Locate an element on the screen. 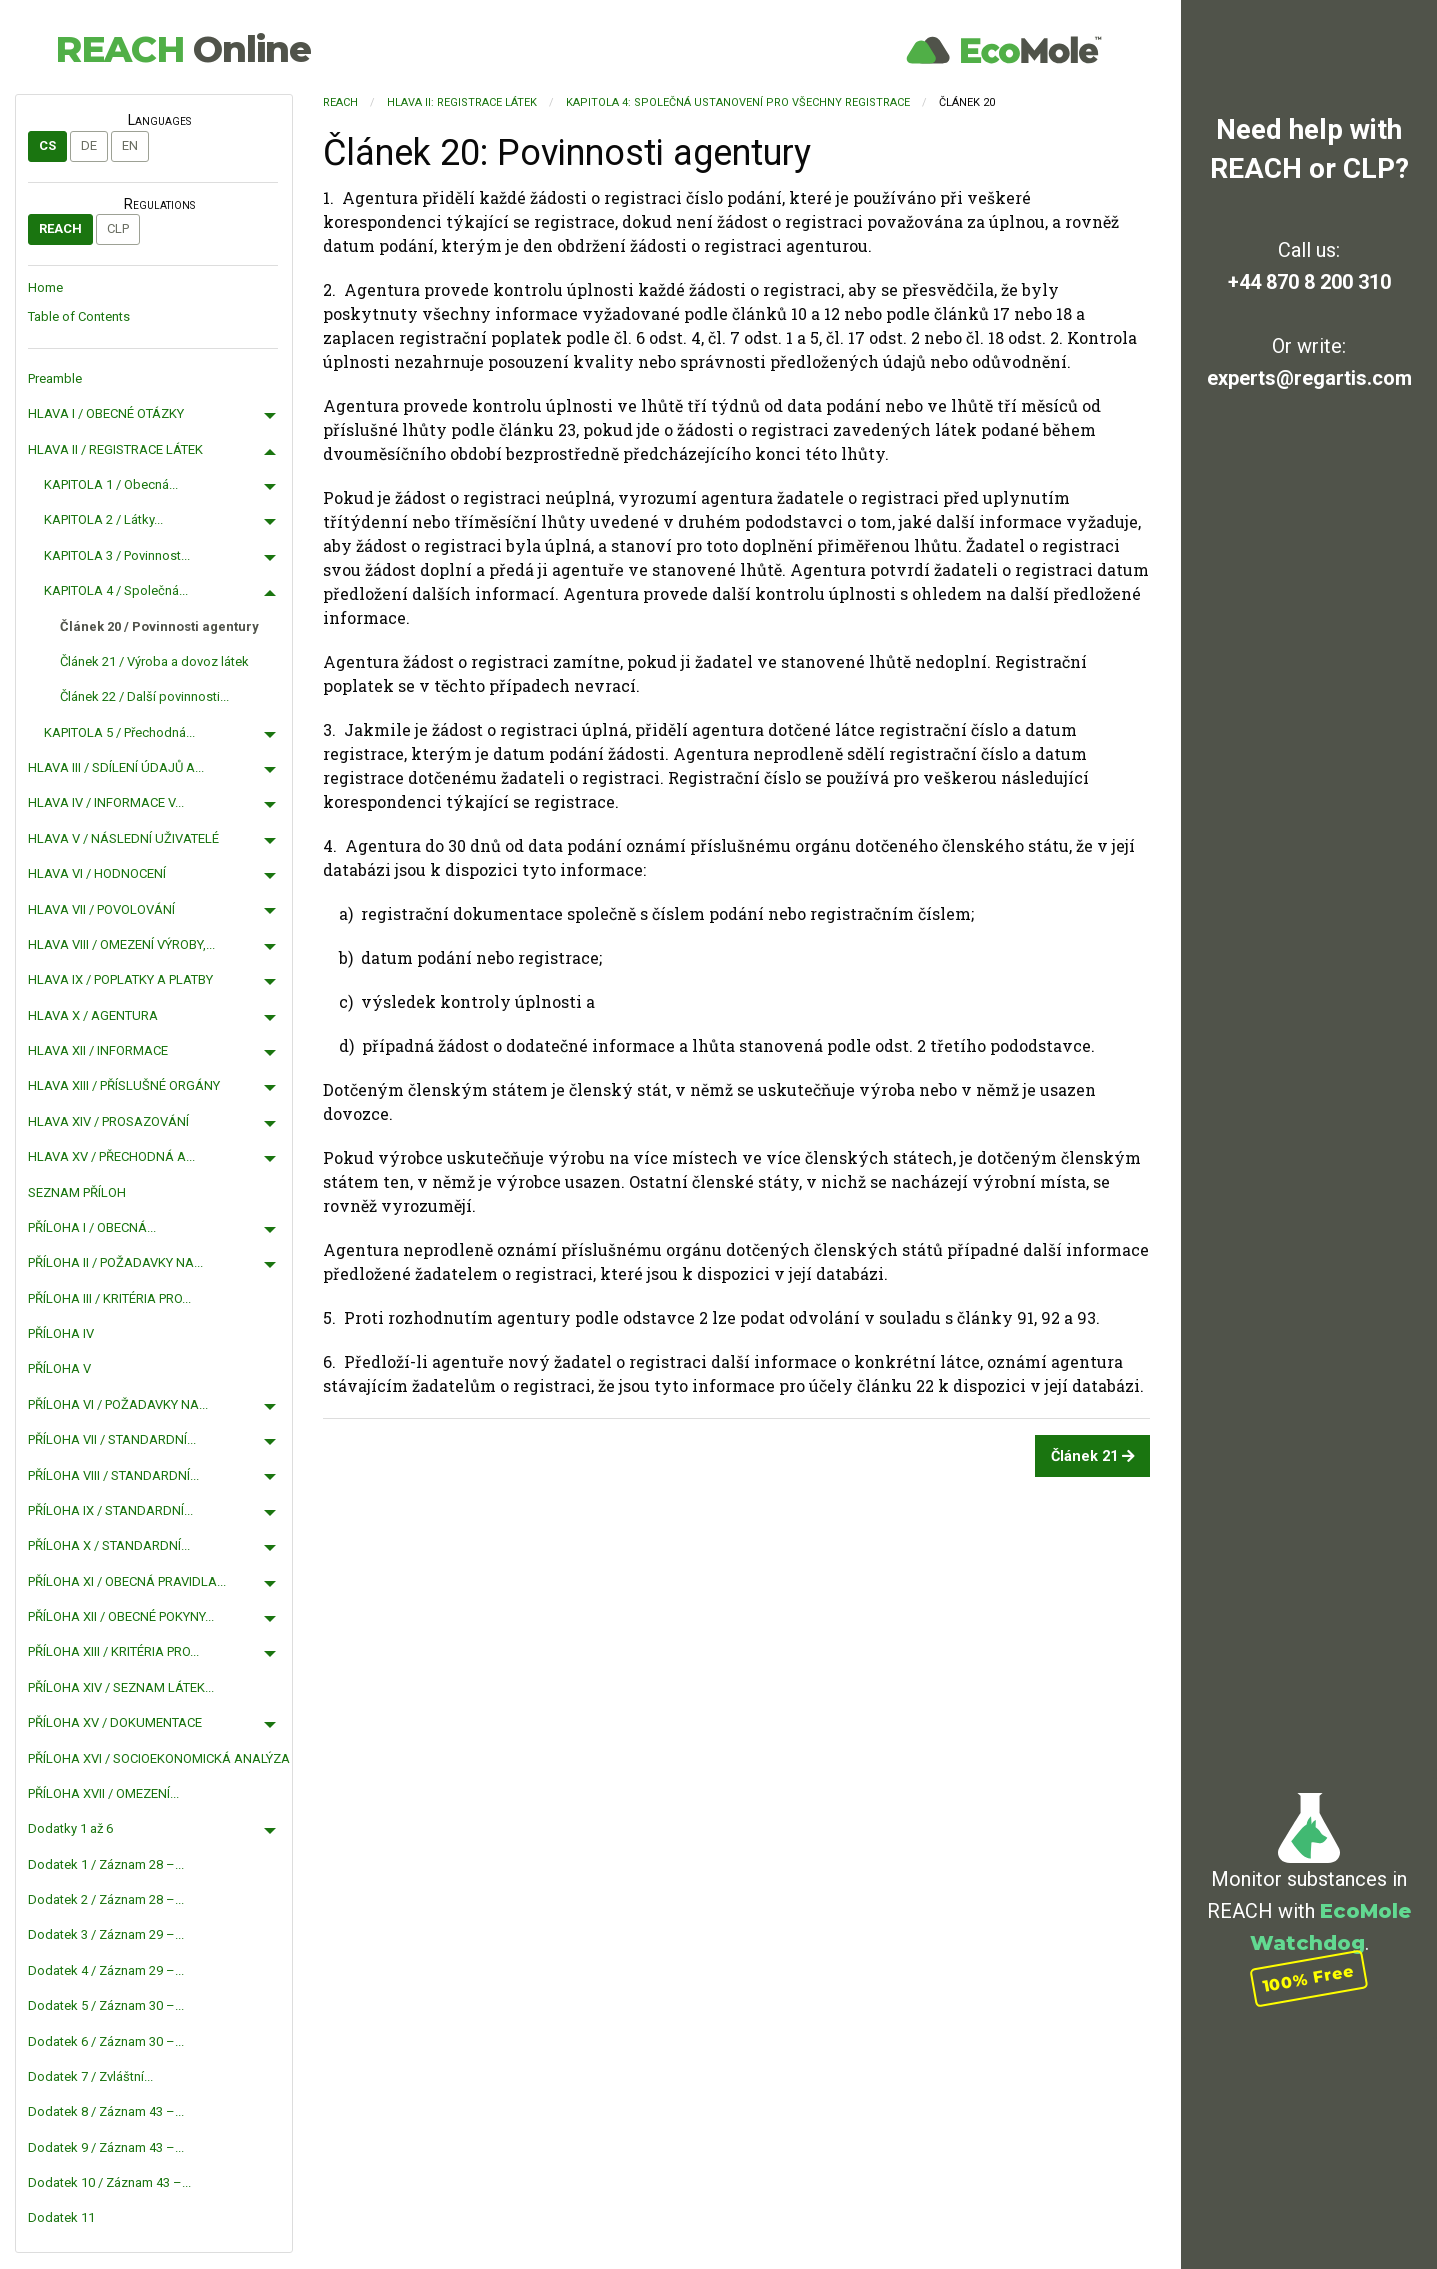 Image resolution: width=1437 pixels, height=2269 pixels. KAPITOLA 3 / Povinnost... is located at coordinates (117, 555).